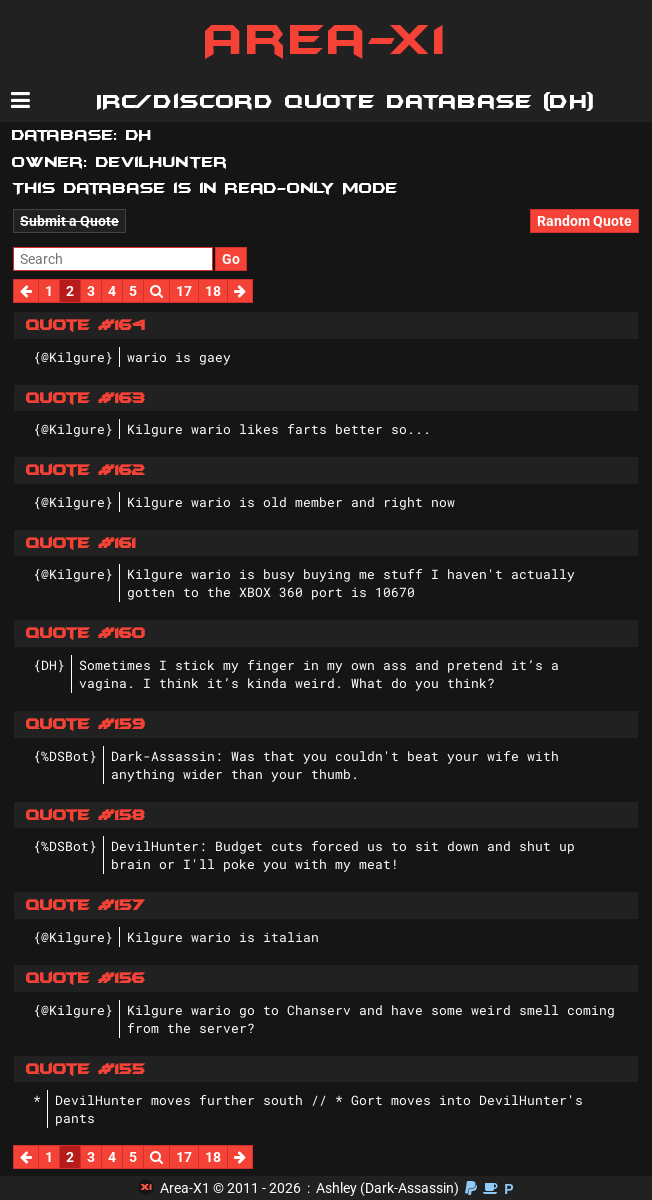 Image resolution: width=652 pixels, height=1200 pixels. What do you see at coordinates (85, 978) in the screenshot?
I see `Quote #156` at bounding box center [85, 978].